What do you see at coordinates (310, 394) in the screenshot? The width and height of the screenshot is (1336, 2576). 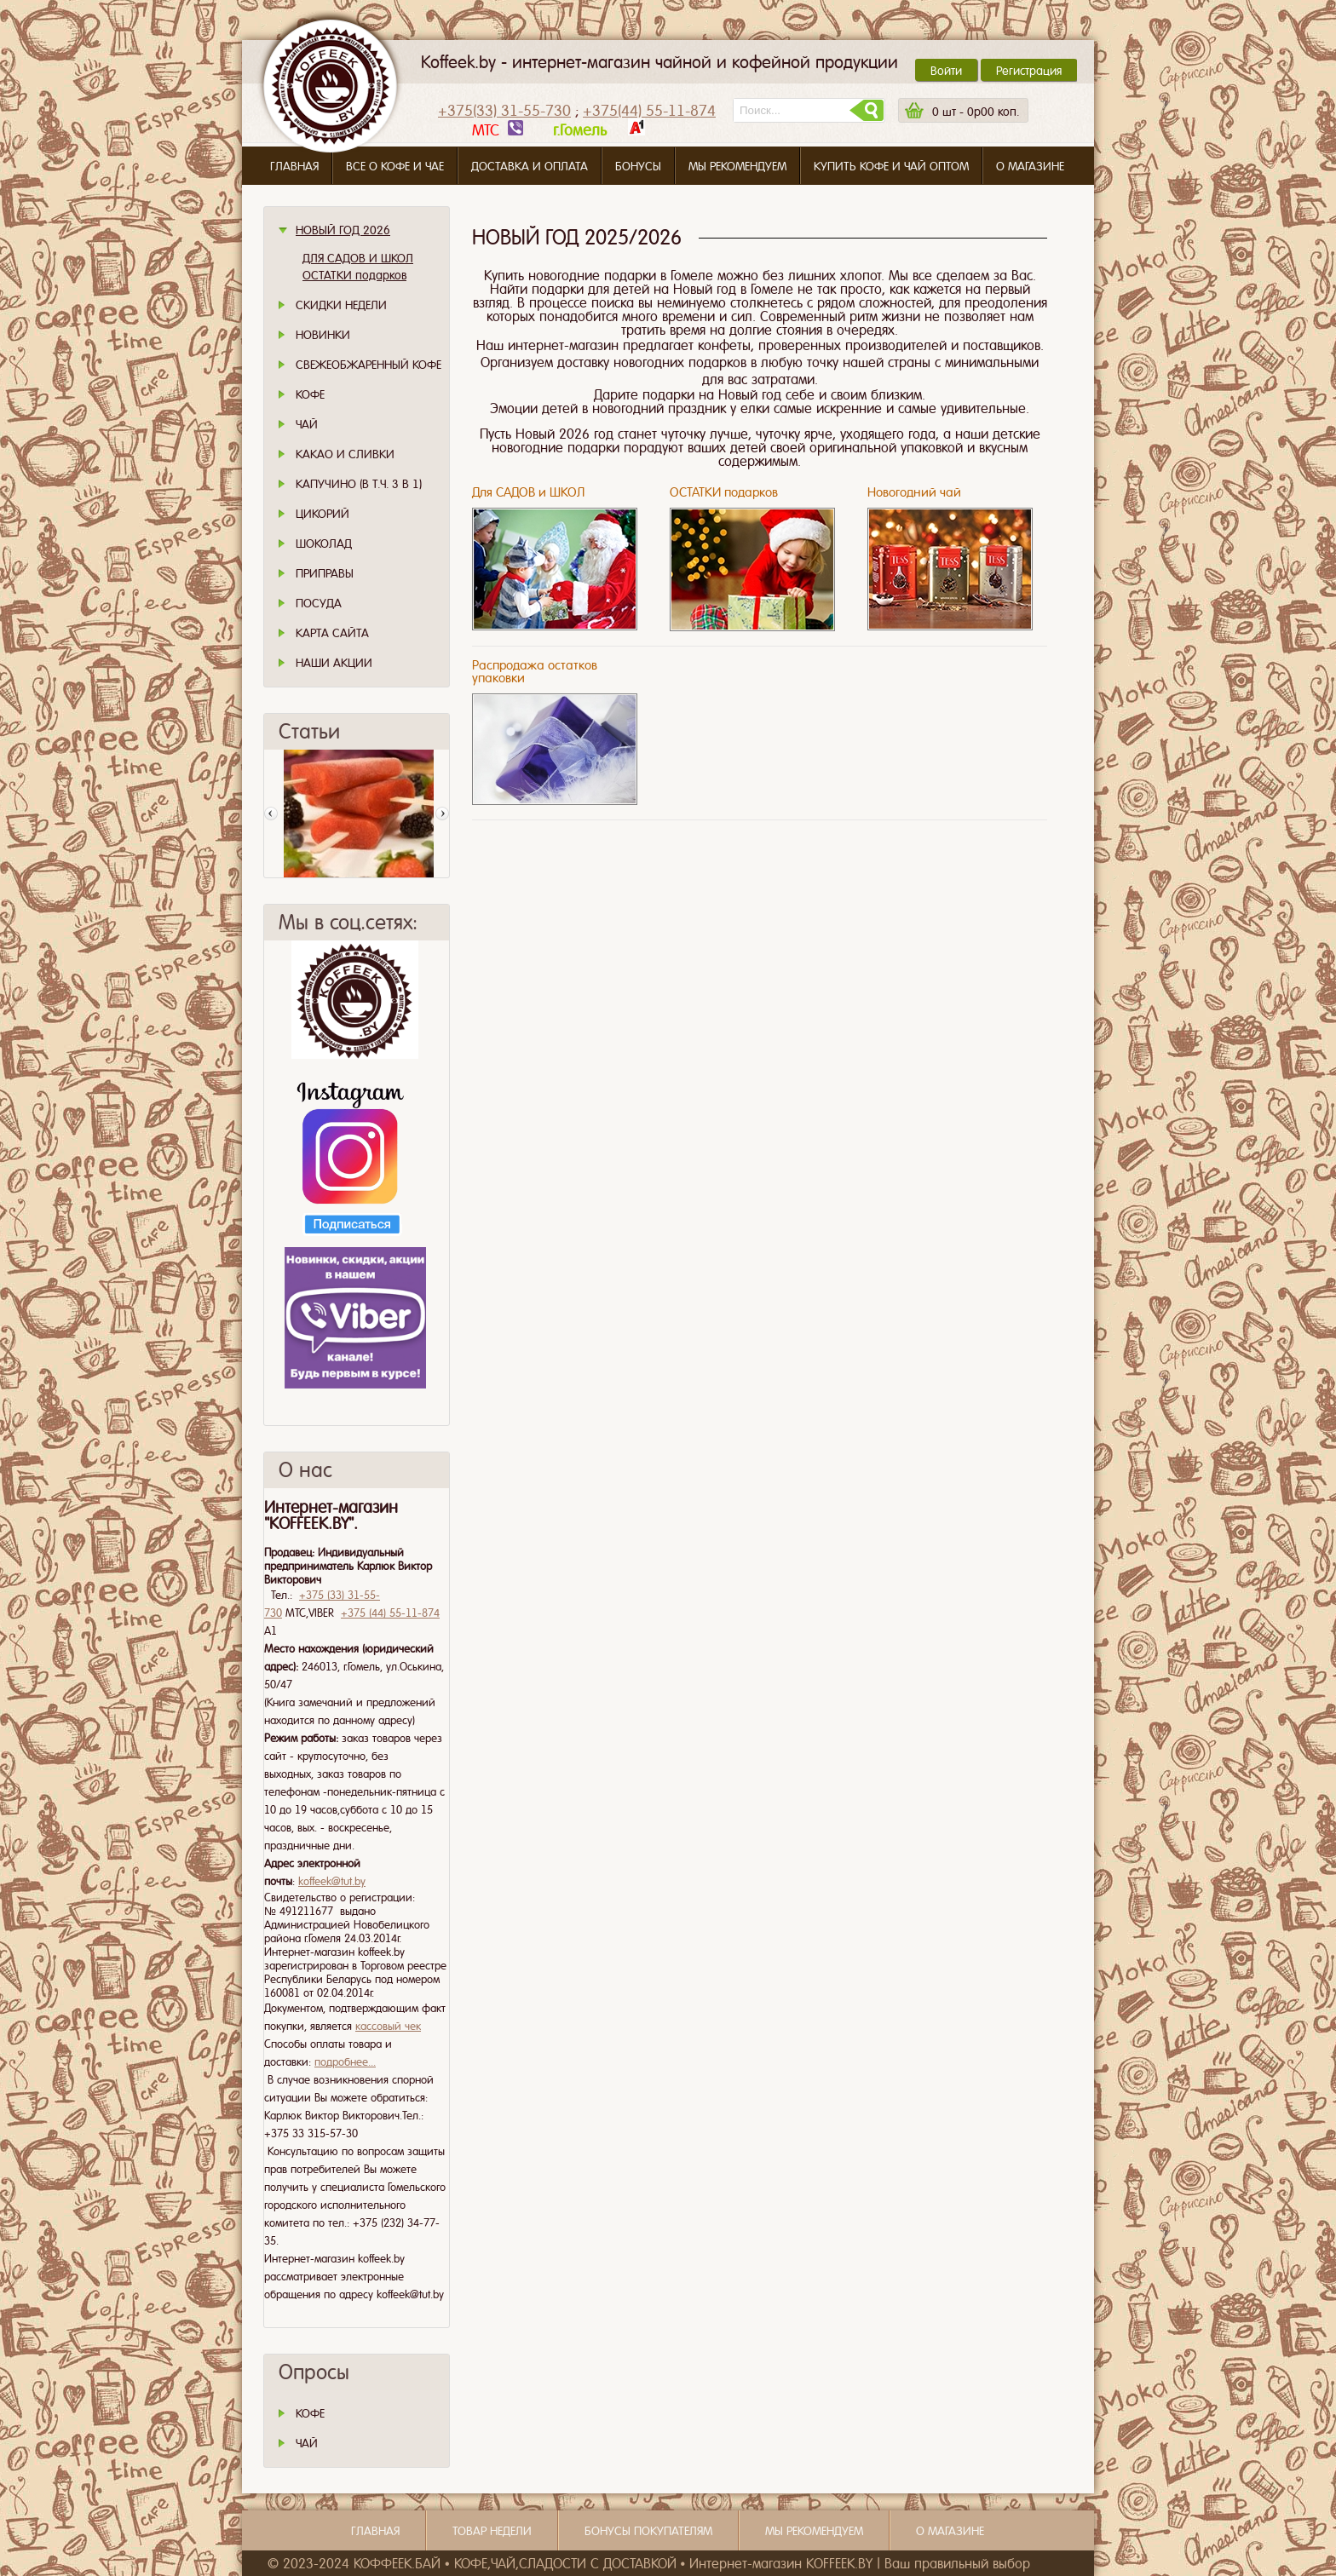 I see `Кофе` at bounding box center [310, 394].